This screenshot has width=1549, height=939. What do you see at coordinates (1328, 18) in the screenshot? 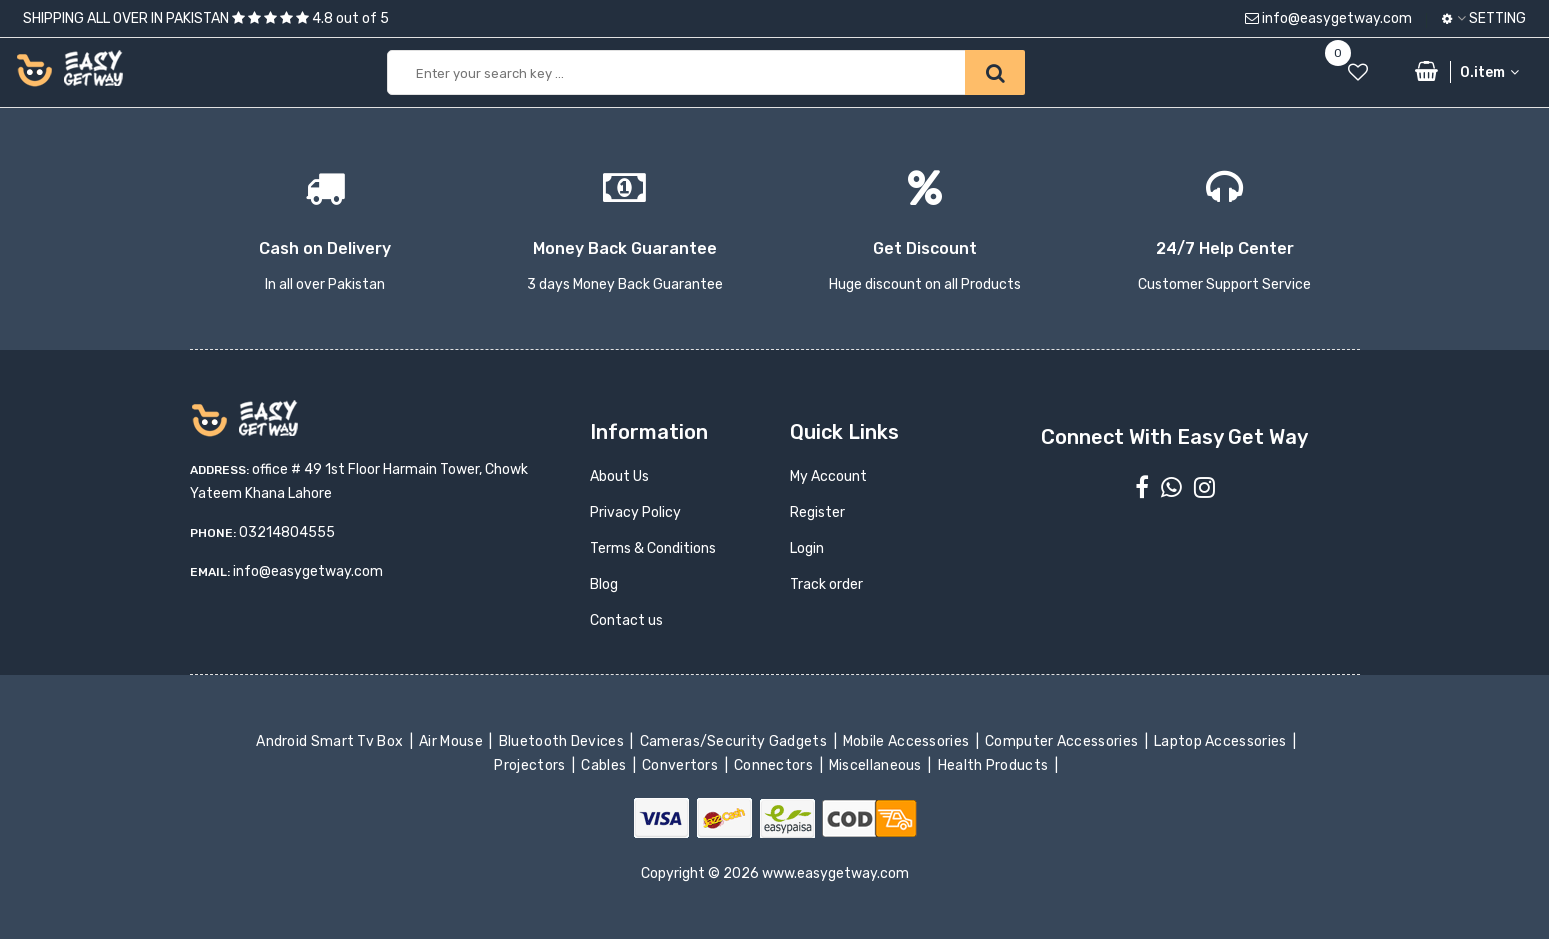
I see `info@easygetway.com` at bounding box center [1328, 18].